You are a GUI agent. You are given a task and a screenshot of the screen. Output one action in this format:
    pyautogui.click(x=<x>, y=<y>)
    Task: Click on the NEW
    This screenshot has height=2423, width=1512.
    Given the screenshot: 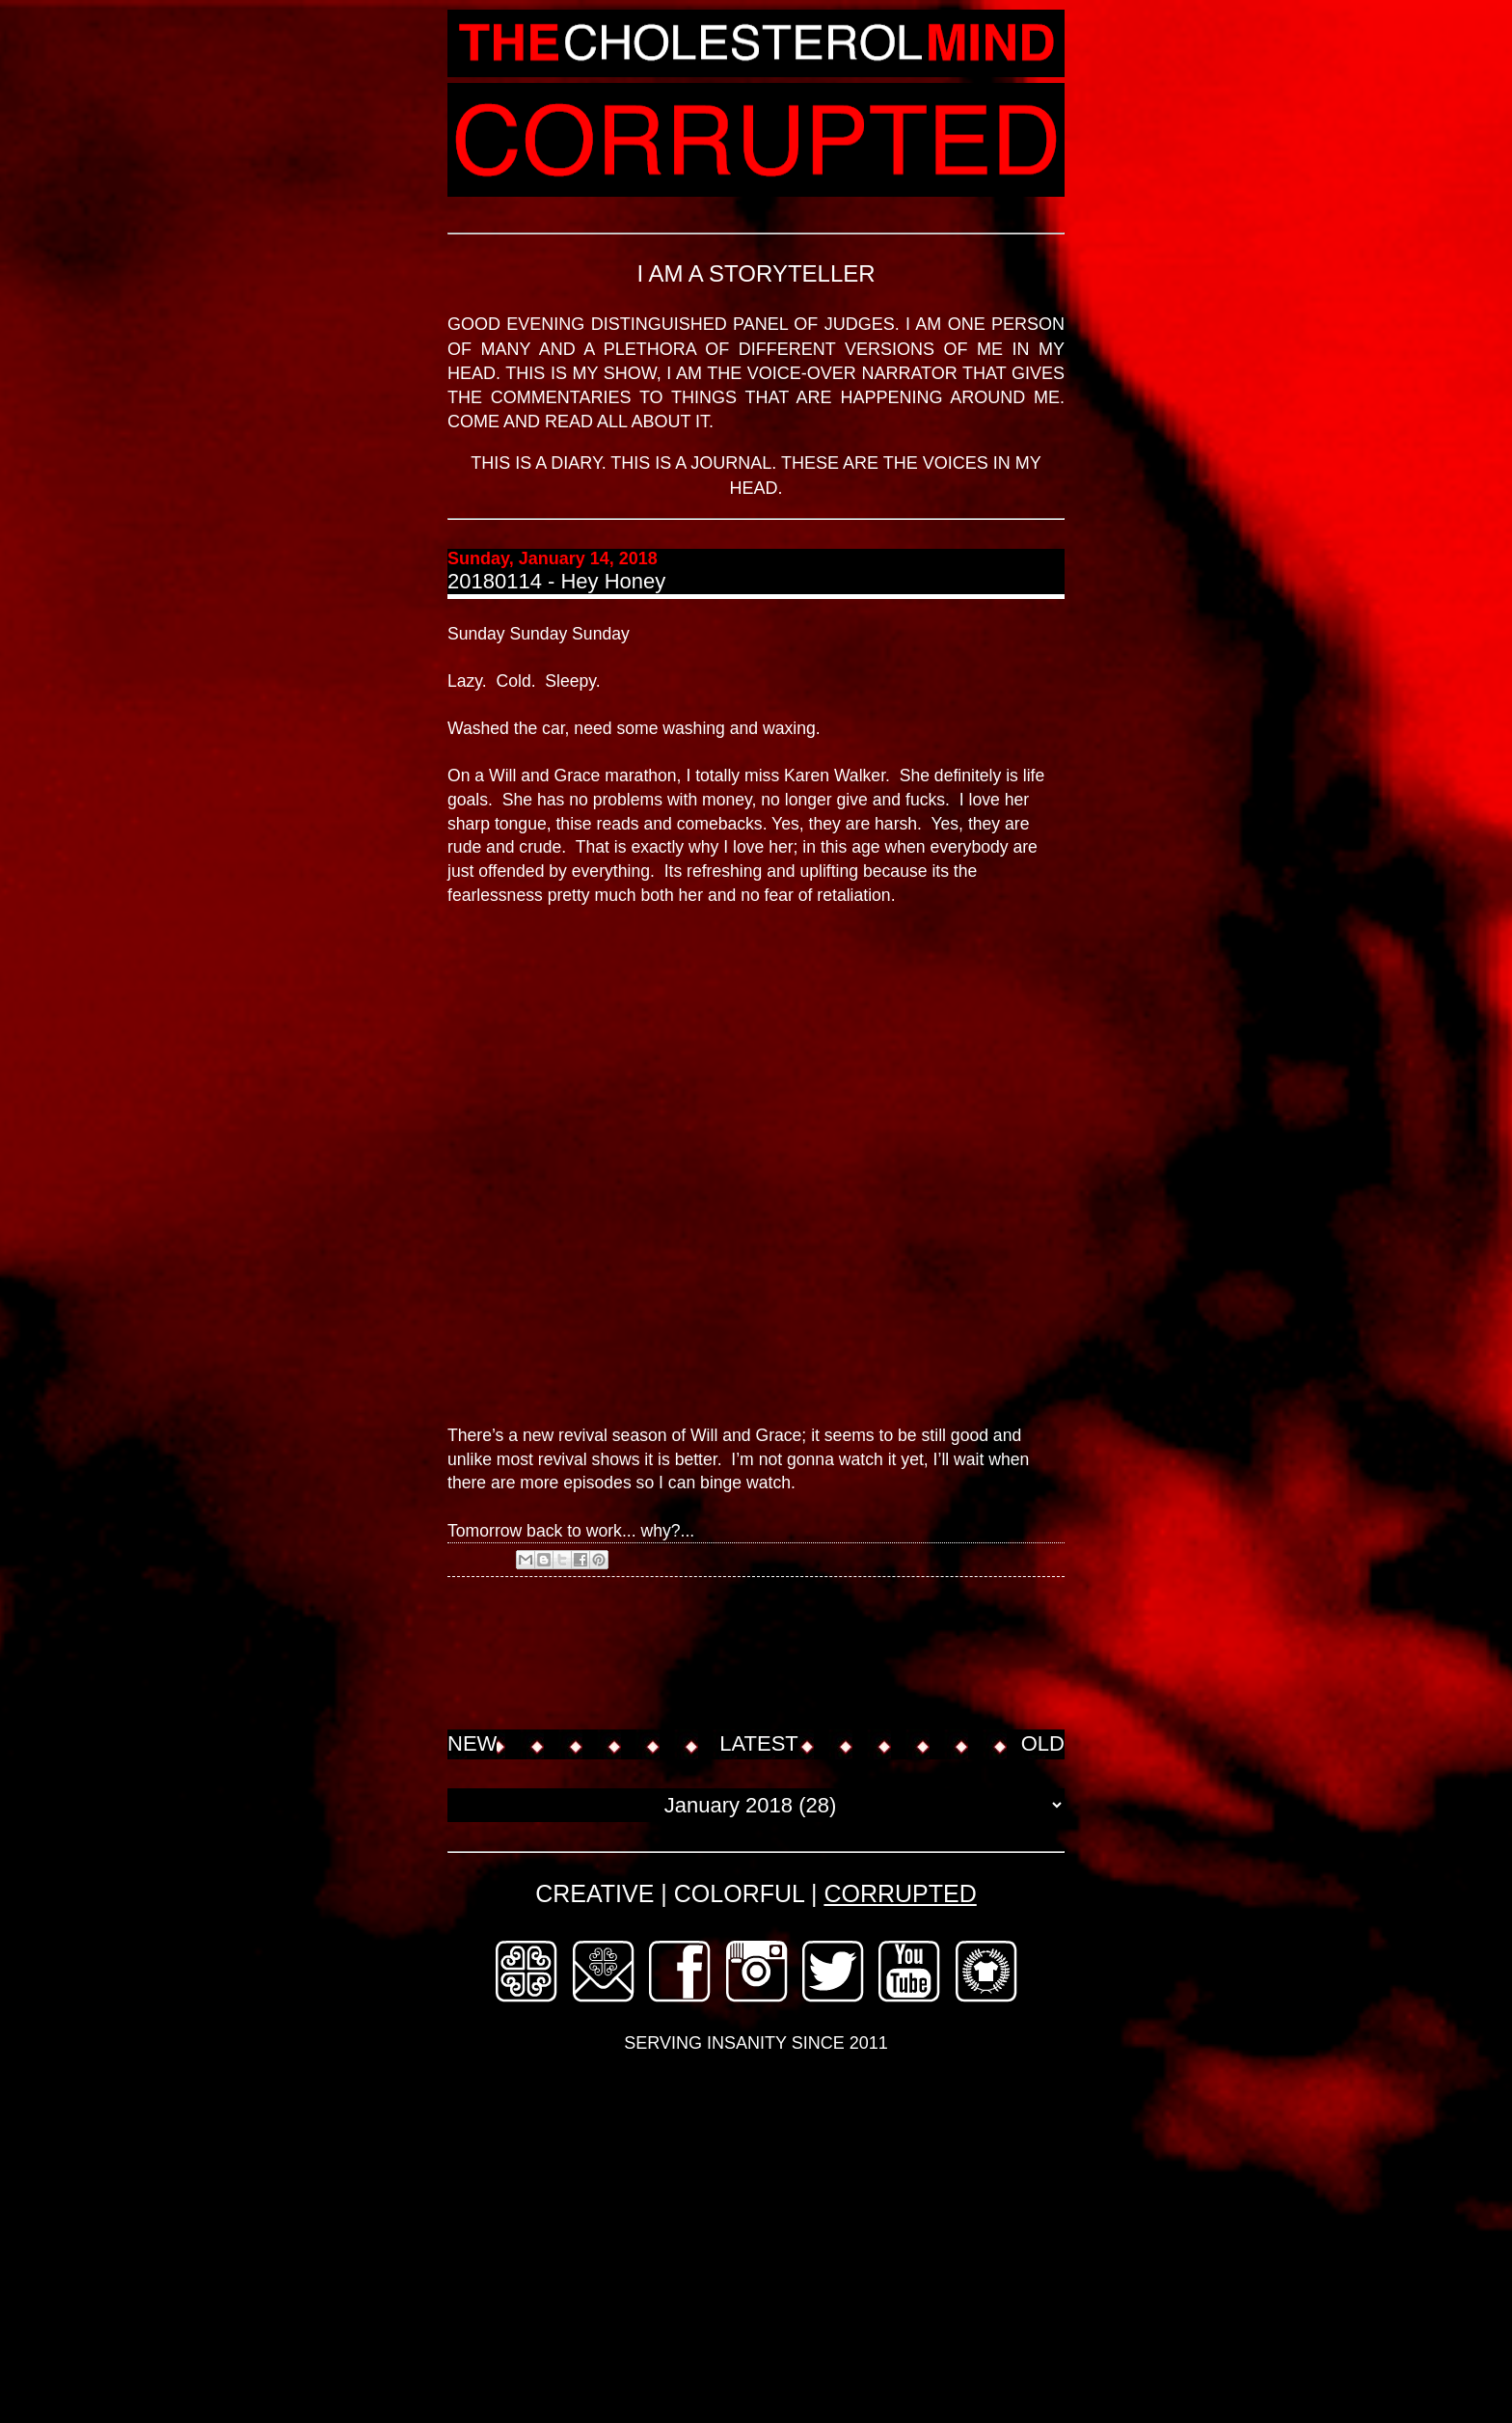 What is the action you would take?
    pyautogui.click(x=472, y=1743)
    